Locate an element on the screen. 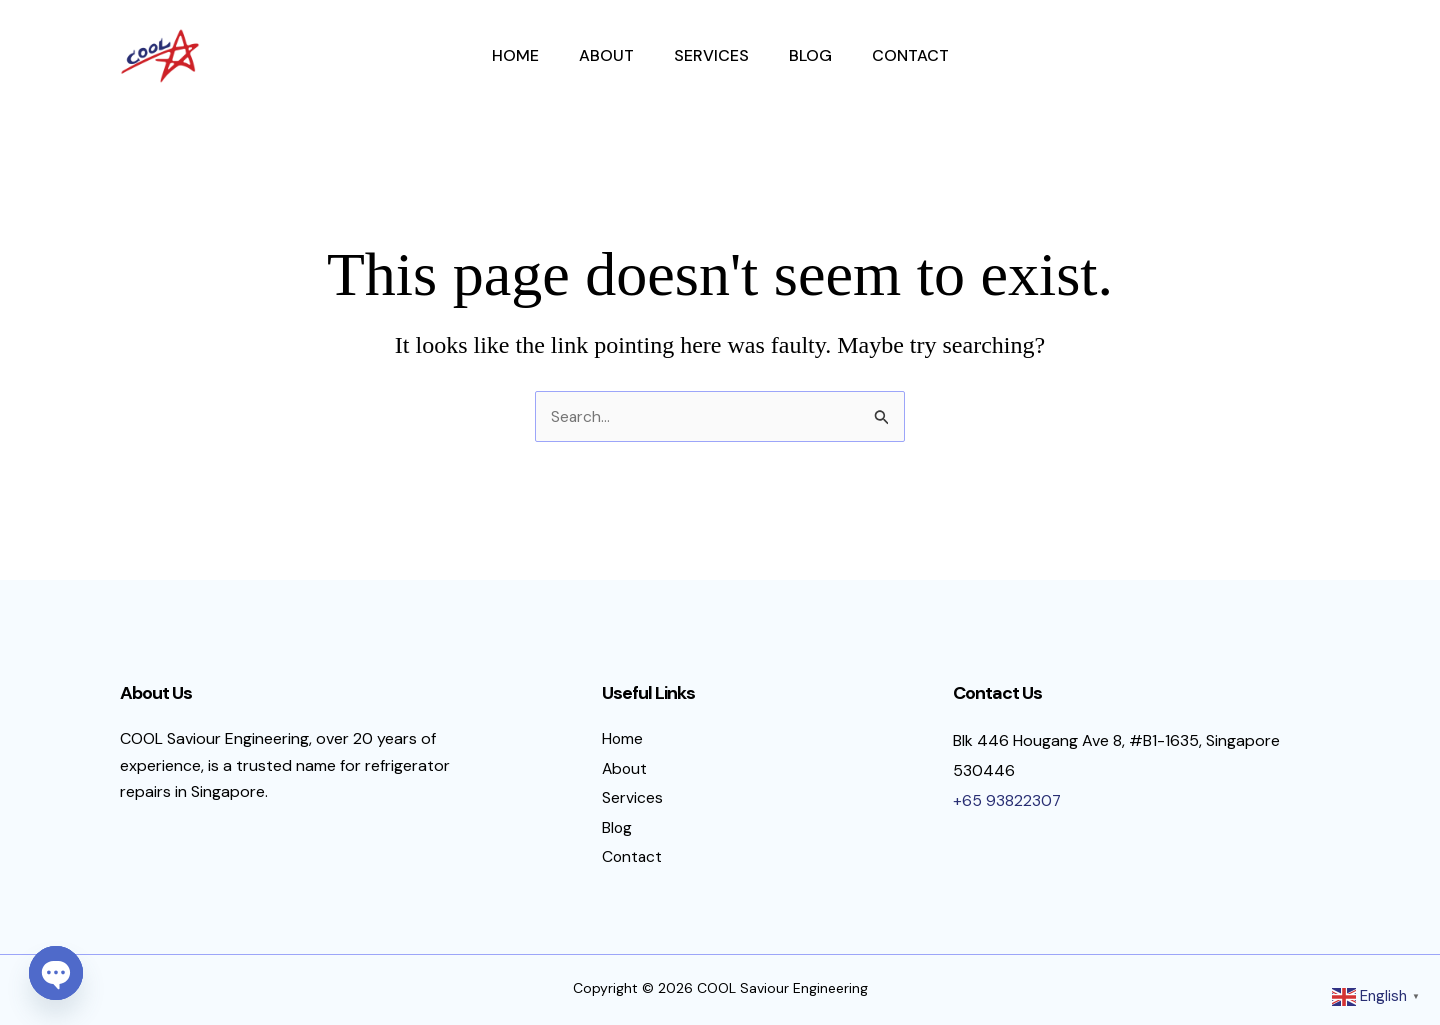  Blog is located at coordinates (810, 55).